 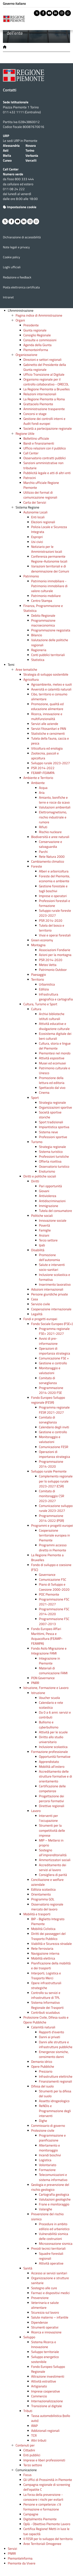 I want to click on Usi civici, so click(x=37, y=542).